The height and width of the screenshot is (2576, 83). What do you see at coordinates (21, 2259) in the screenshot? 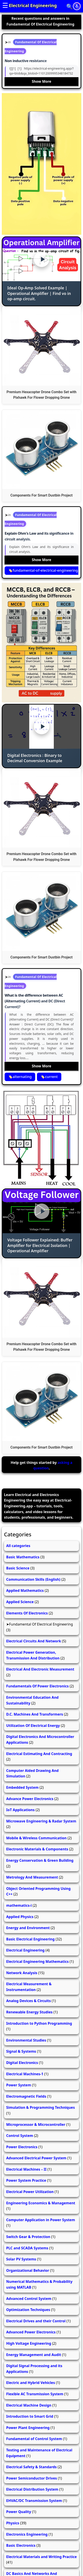
I see `Solar PV Systems` at bounding box center [21, 2259].